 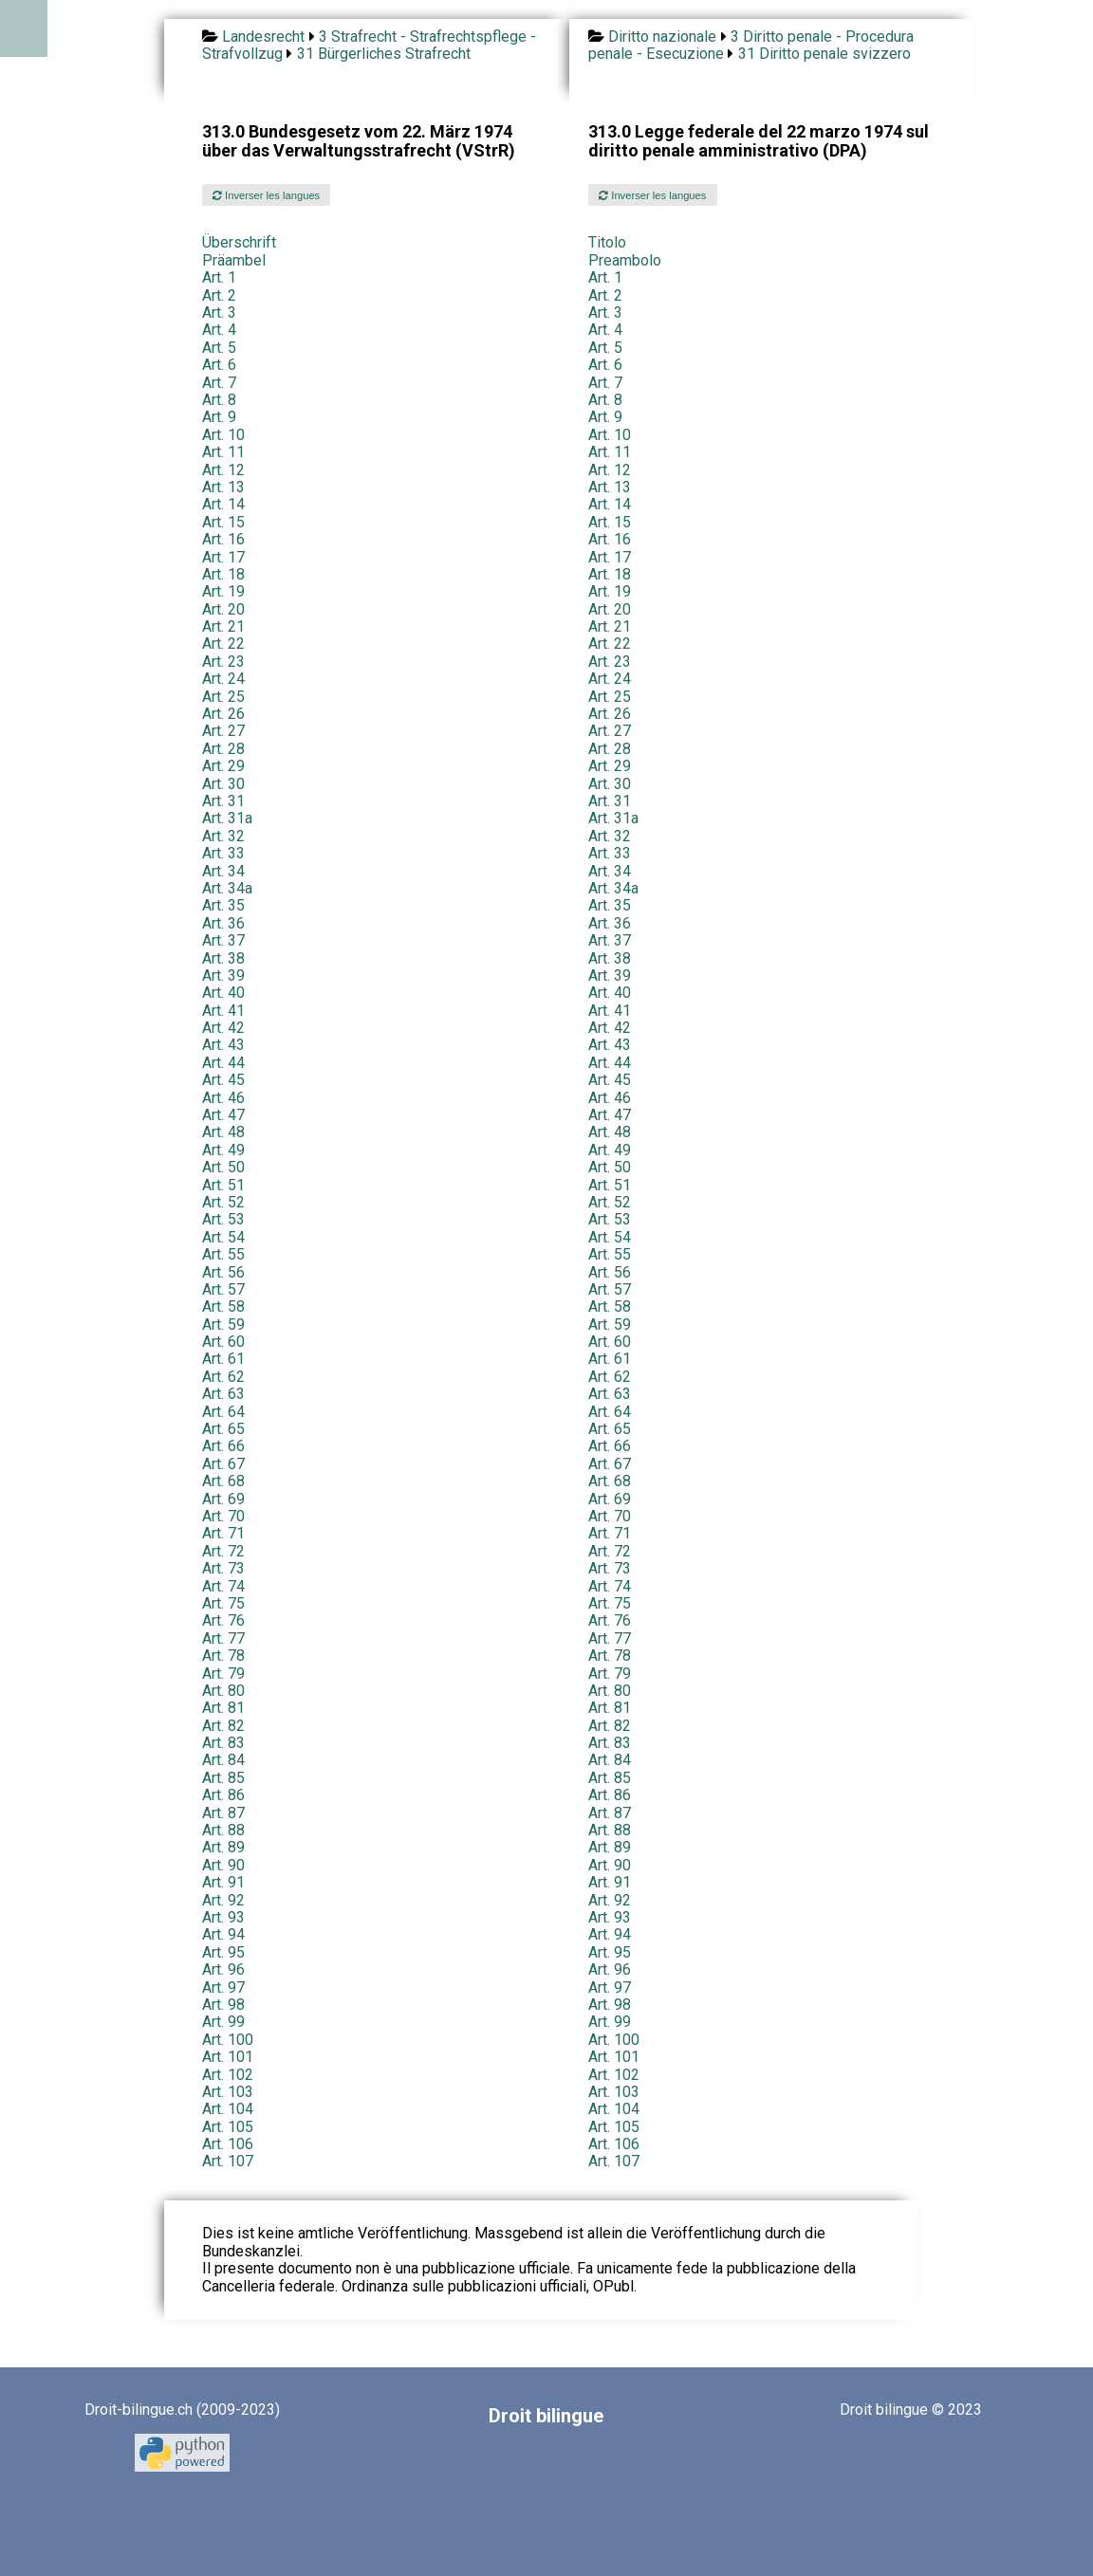 I want to click on Art. 81, so click(x=223, y=1708).